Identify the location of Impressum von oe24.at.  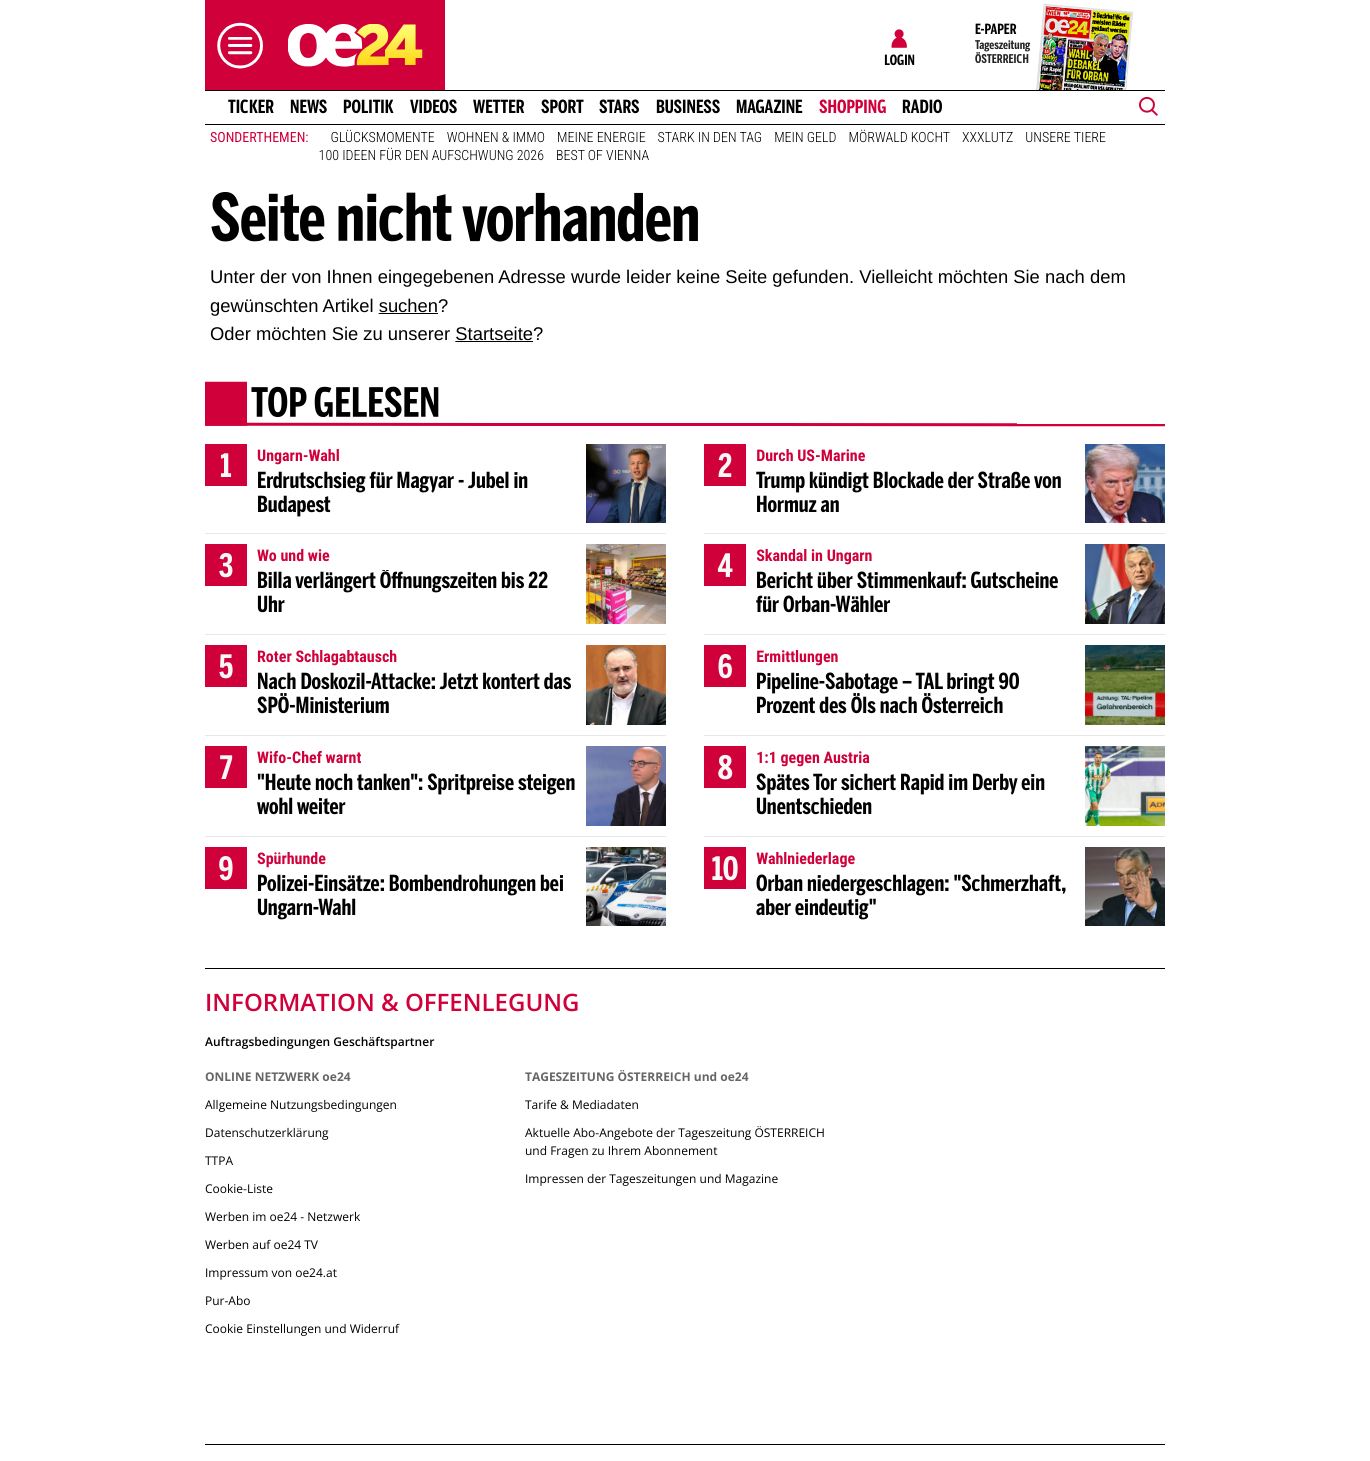
(271, 1272).